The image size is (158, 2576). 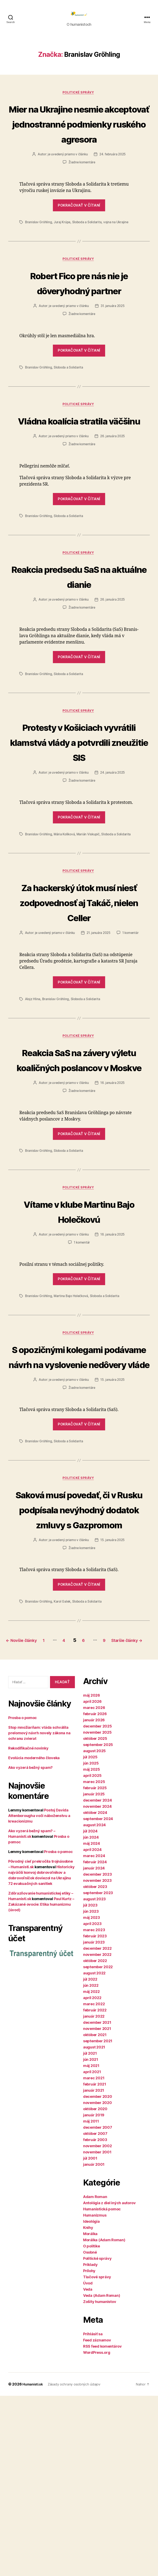 I want to click on júl 2001, so click(x=90, y=2338).